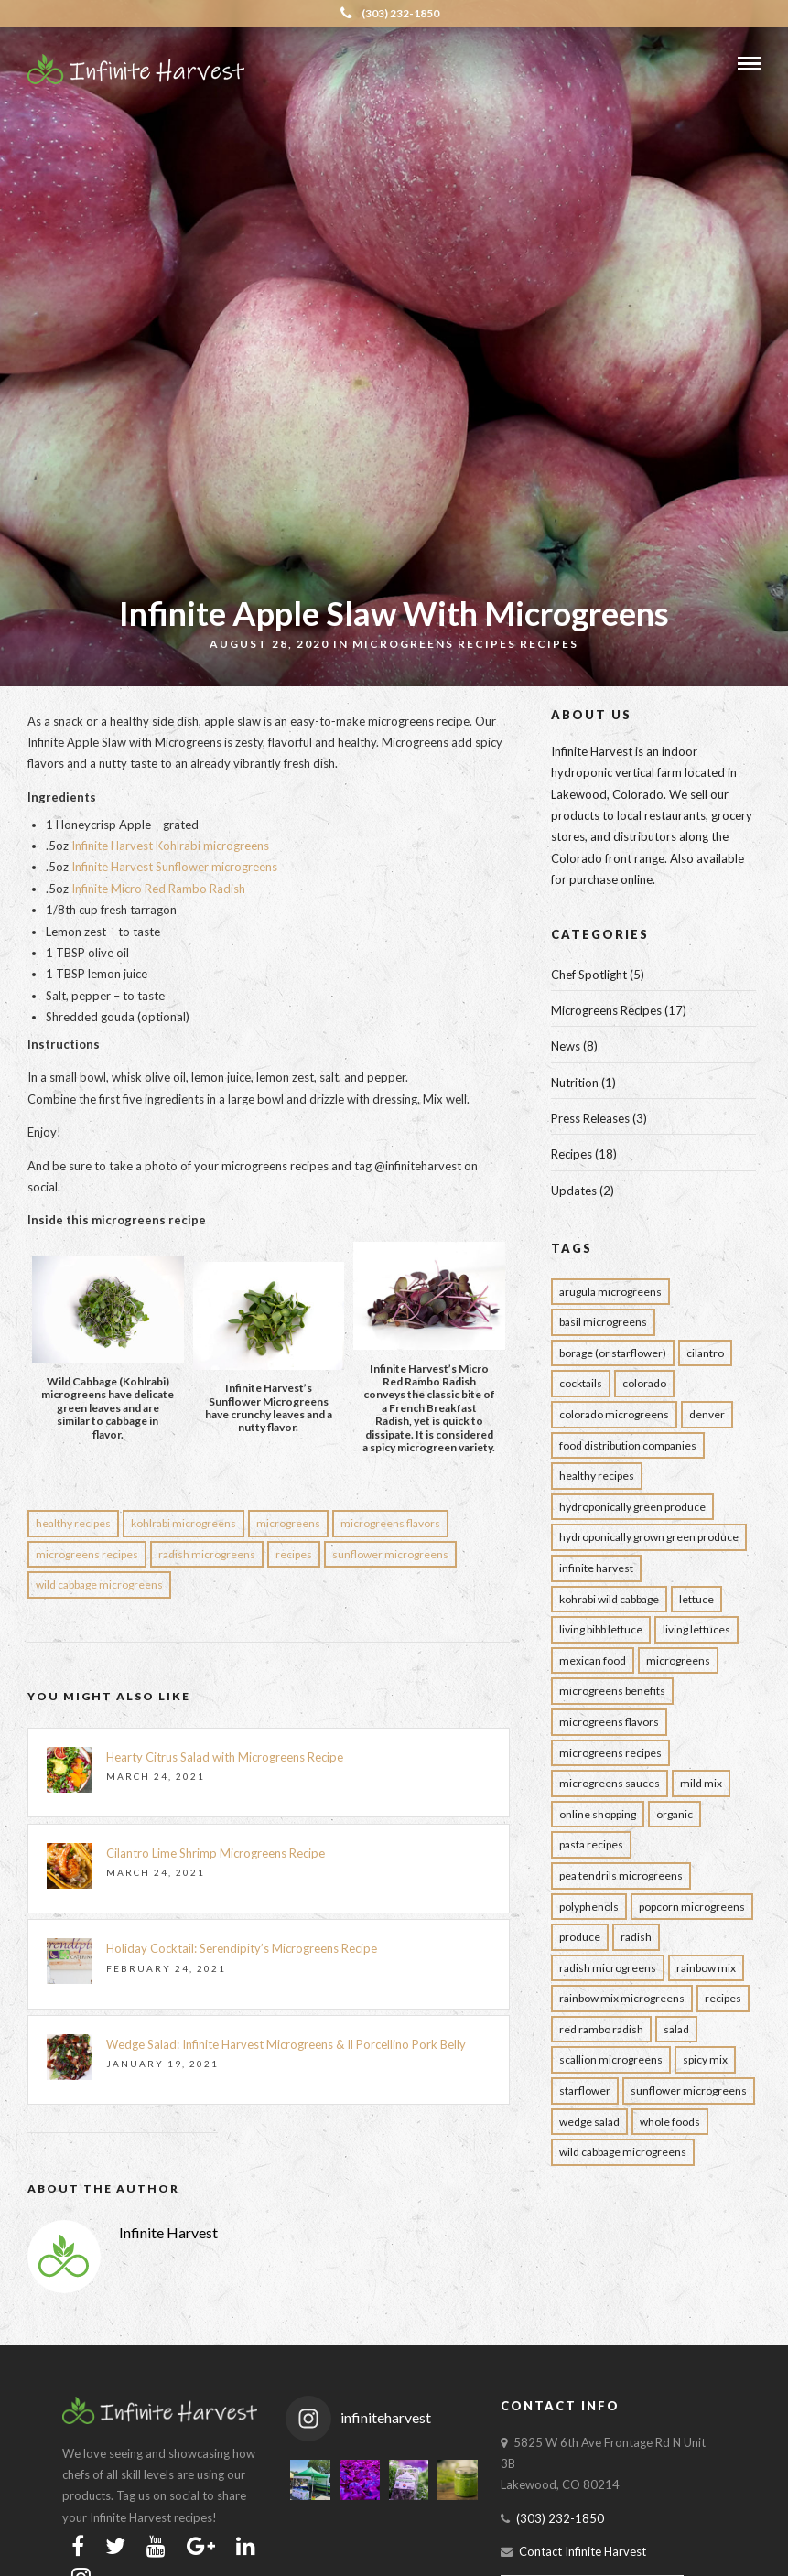  I want to click on Mild Mix, so click(701, 1783).